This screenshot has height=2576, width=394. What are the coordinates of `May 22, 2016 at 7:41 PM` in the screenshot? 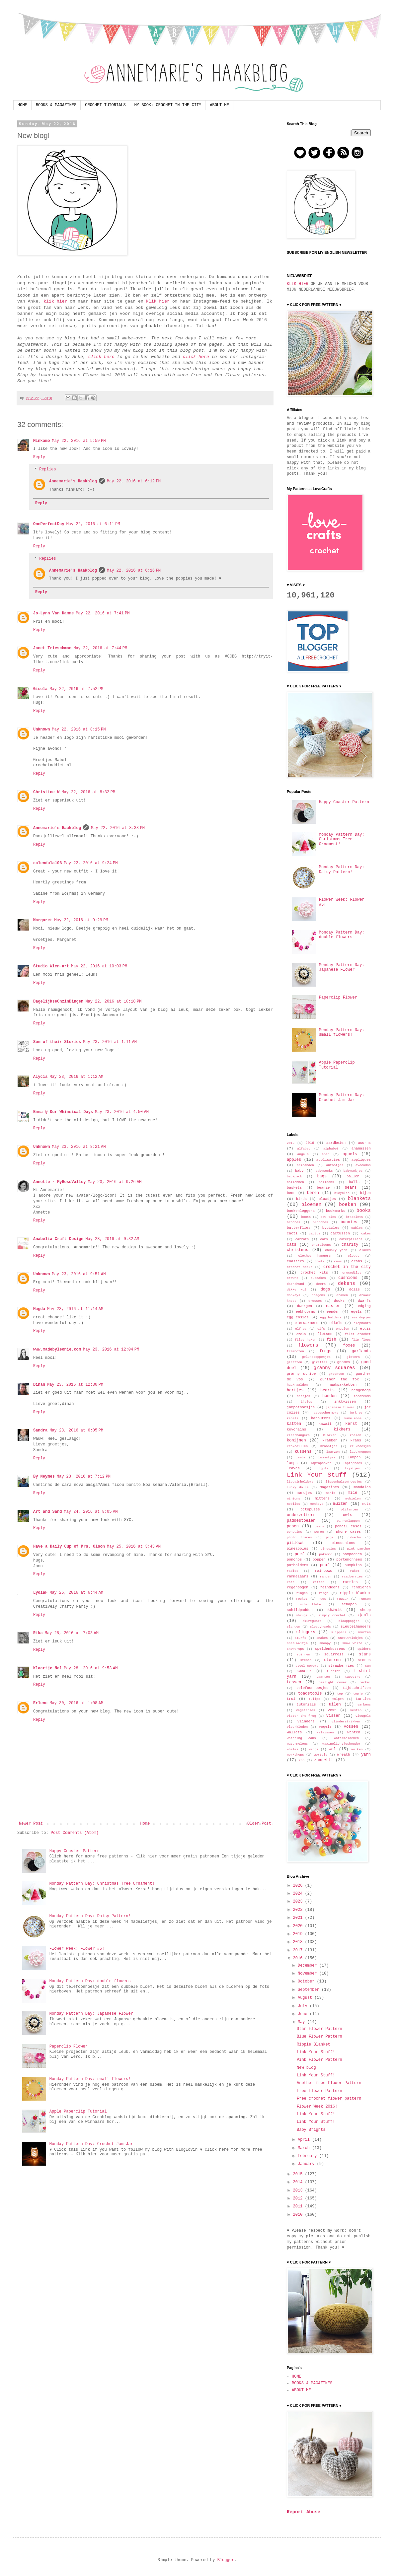 It's located at (102, 613).